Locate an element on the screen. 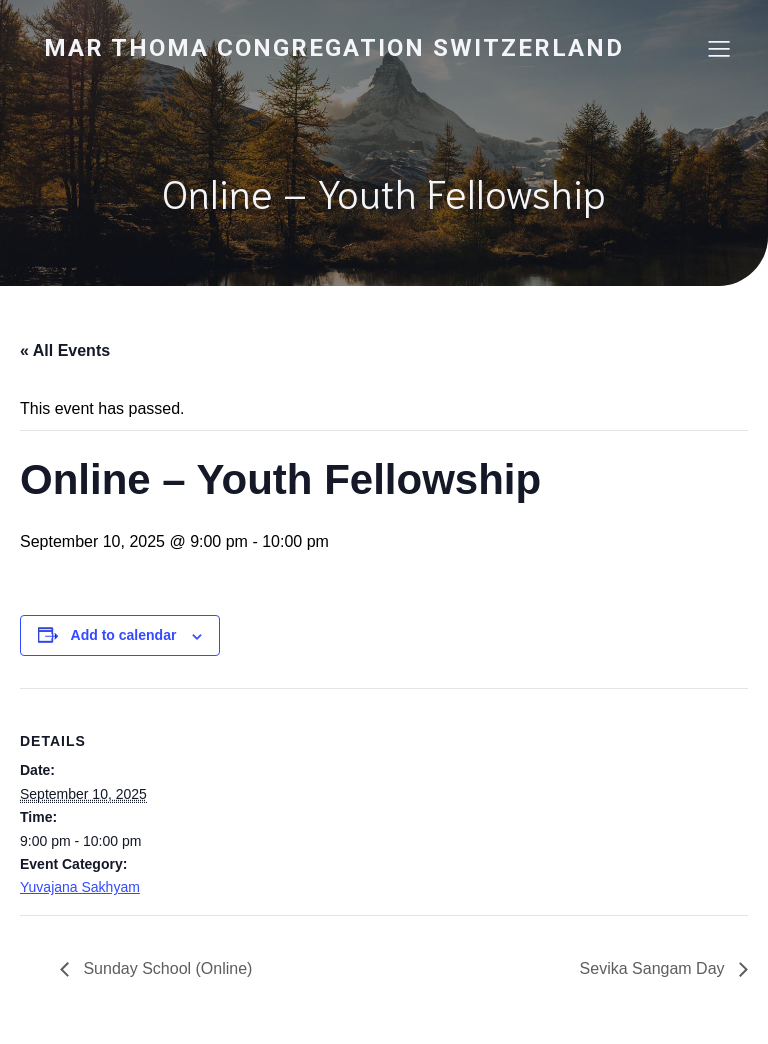 The width and height of the screenshot is (768, 1044). Yuvajana Sakhyam is located at coordinates (80, 887).